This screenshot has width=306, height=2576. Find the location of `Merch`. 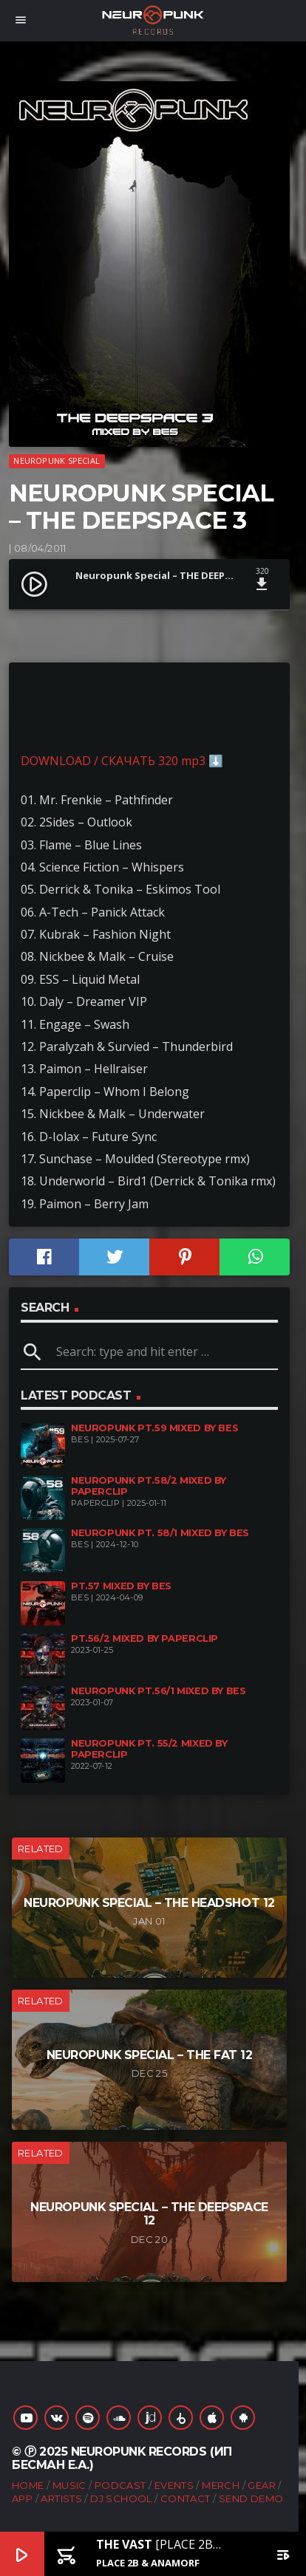

Merch is located at coordinates (220, 2485).